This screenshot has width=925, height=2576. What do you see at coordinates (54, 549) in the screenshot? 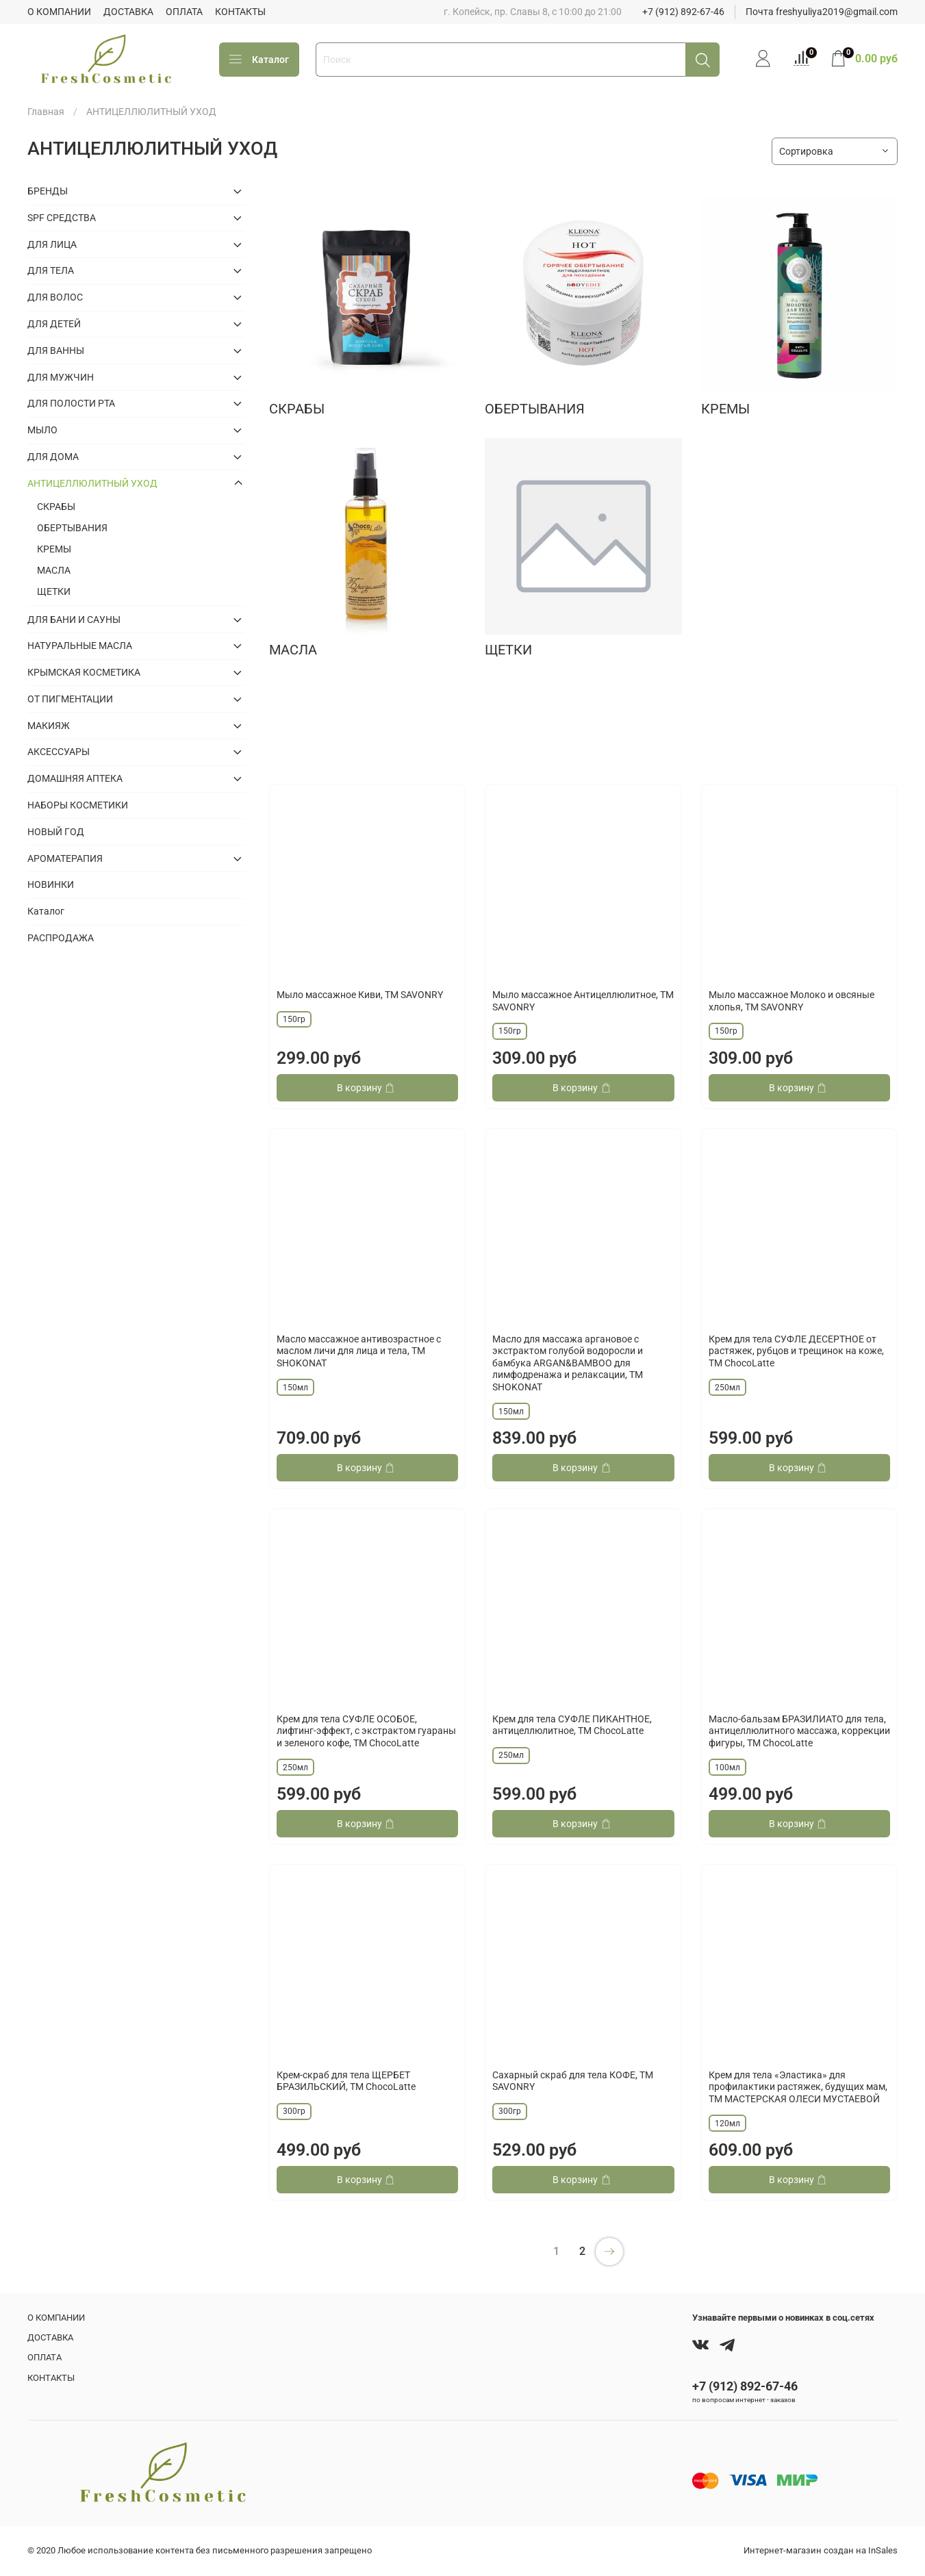
I see `КРЕМЫ` at bounding box center [54, 549].